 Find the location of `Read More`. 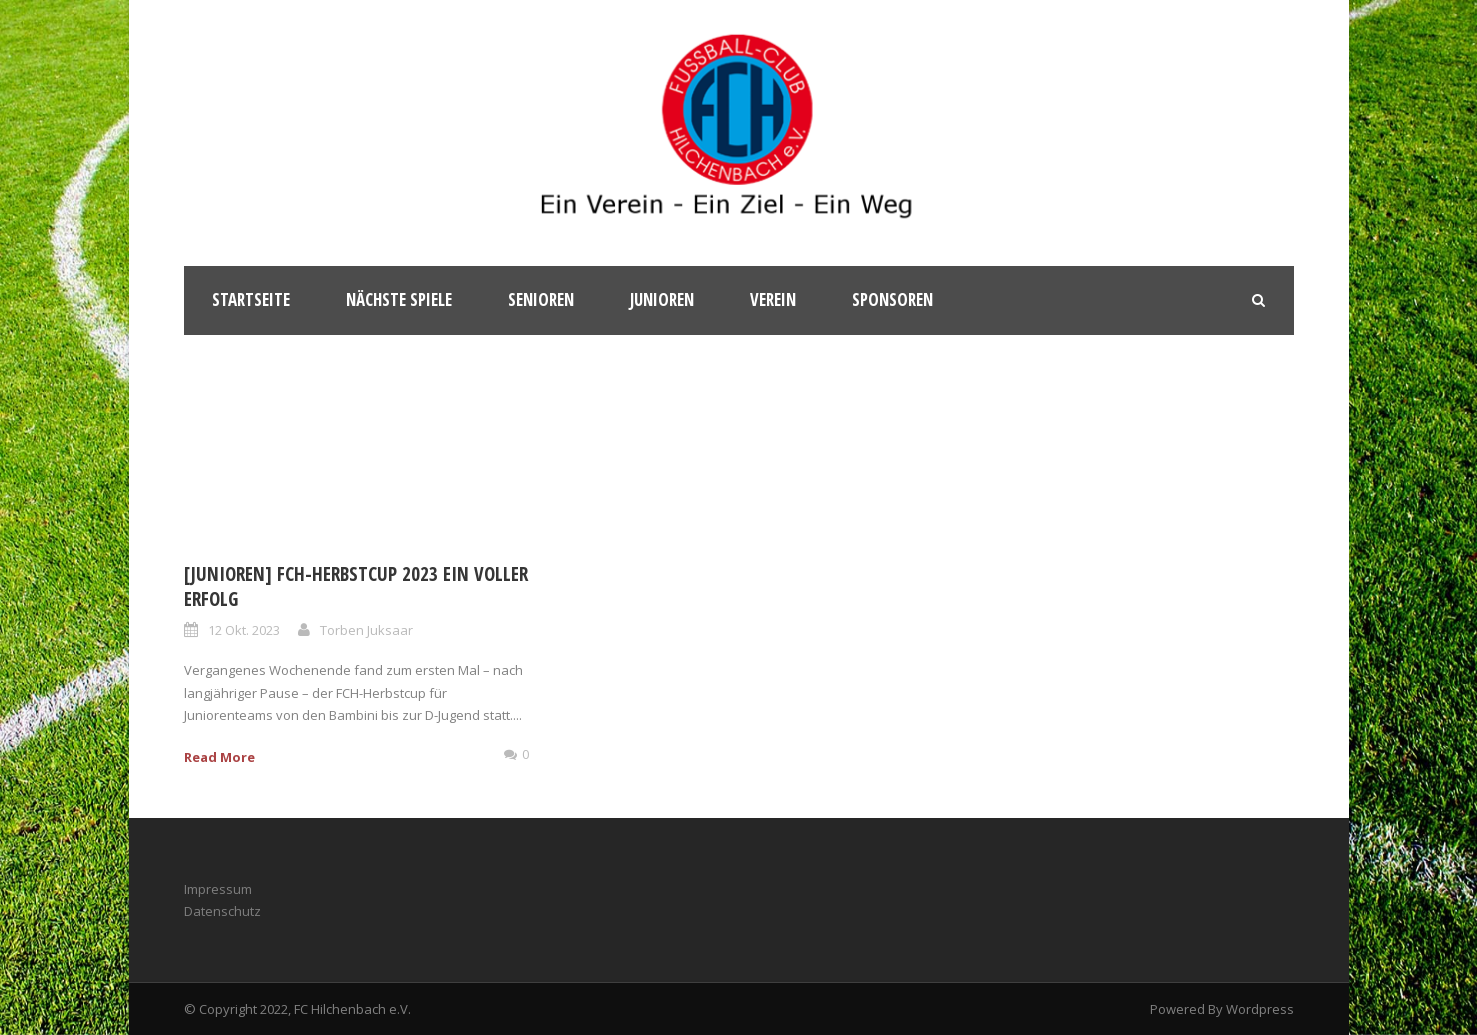

Read More is located at coordinates (219, 757).